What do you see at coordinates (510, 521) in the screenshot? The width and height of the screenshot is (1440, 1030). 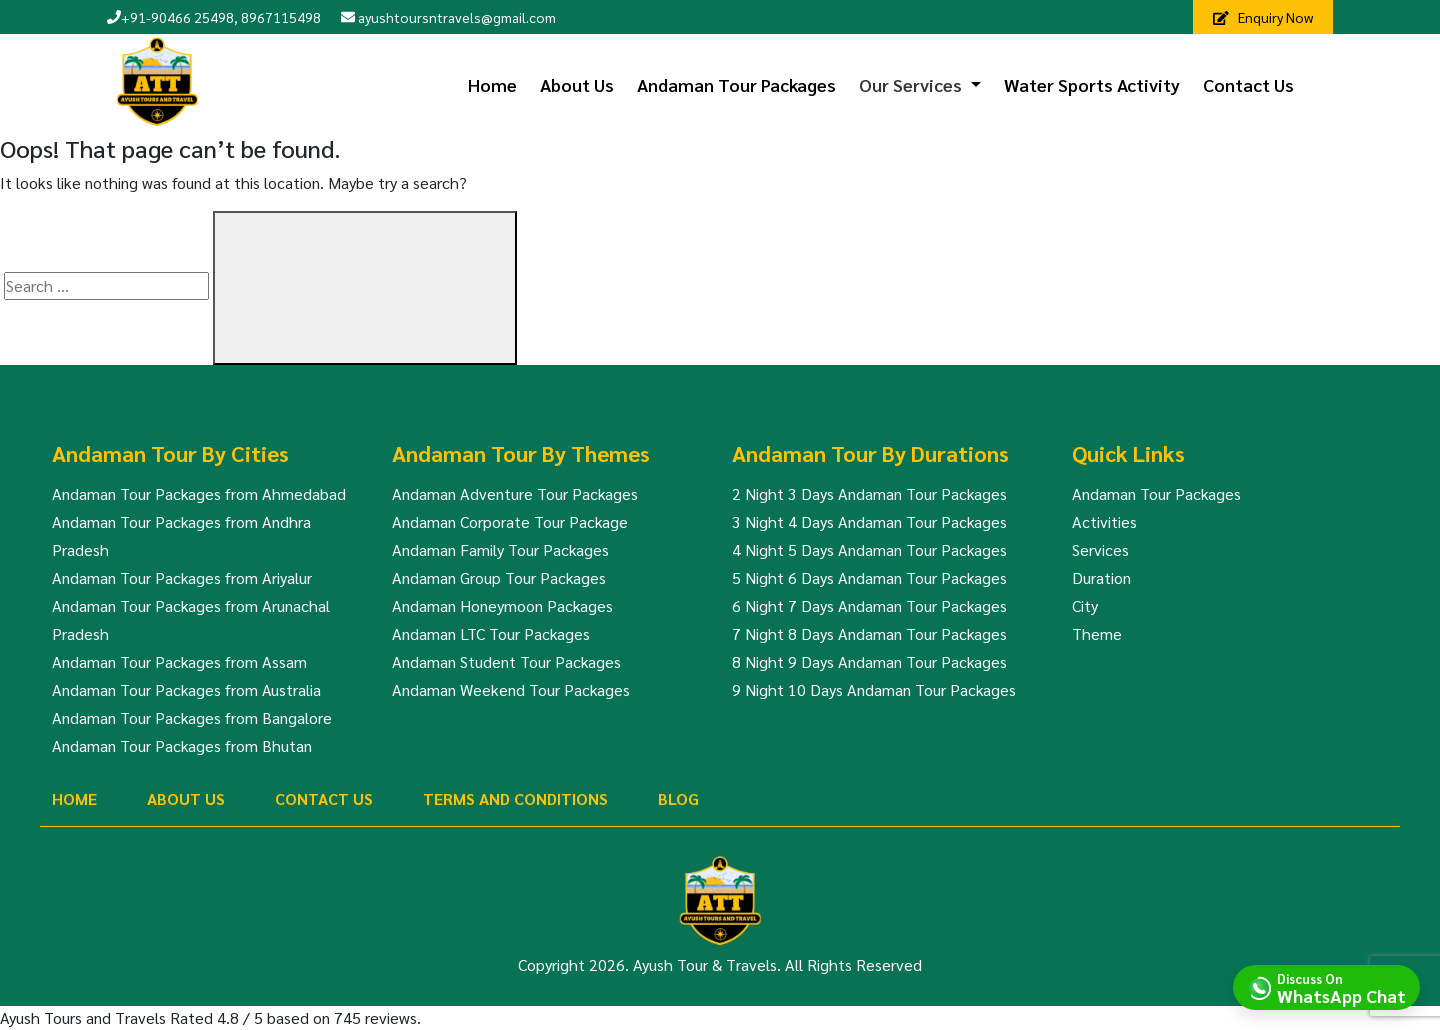 I see `Andaman Corporate Tour Package` at bounding box center [510, 521].